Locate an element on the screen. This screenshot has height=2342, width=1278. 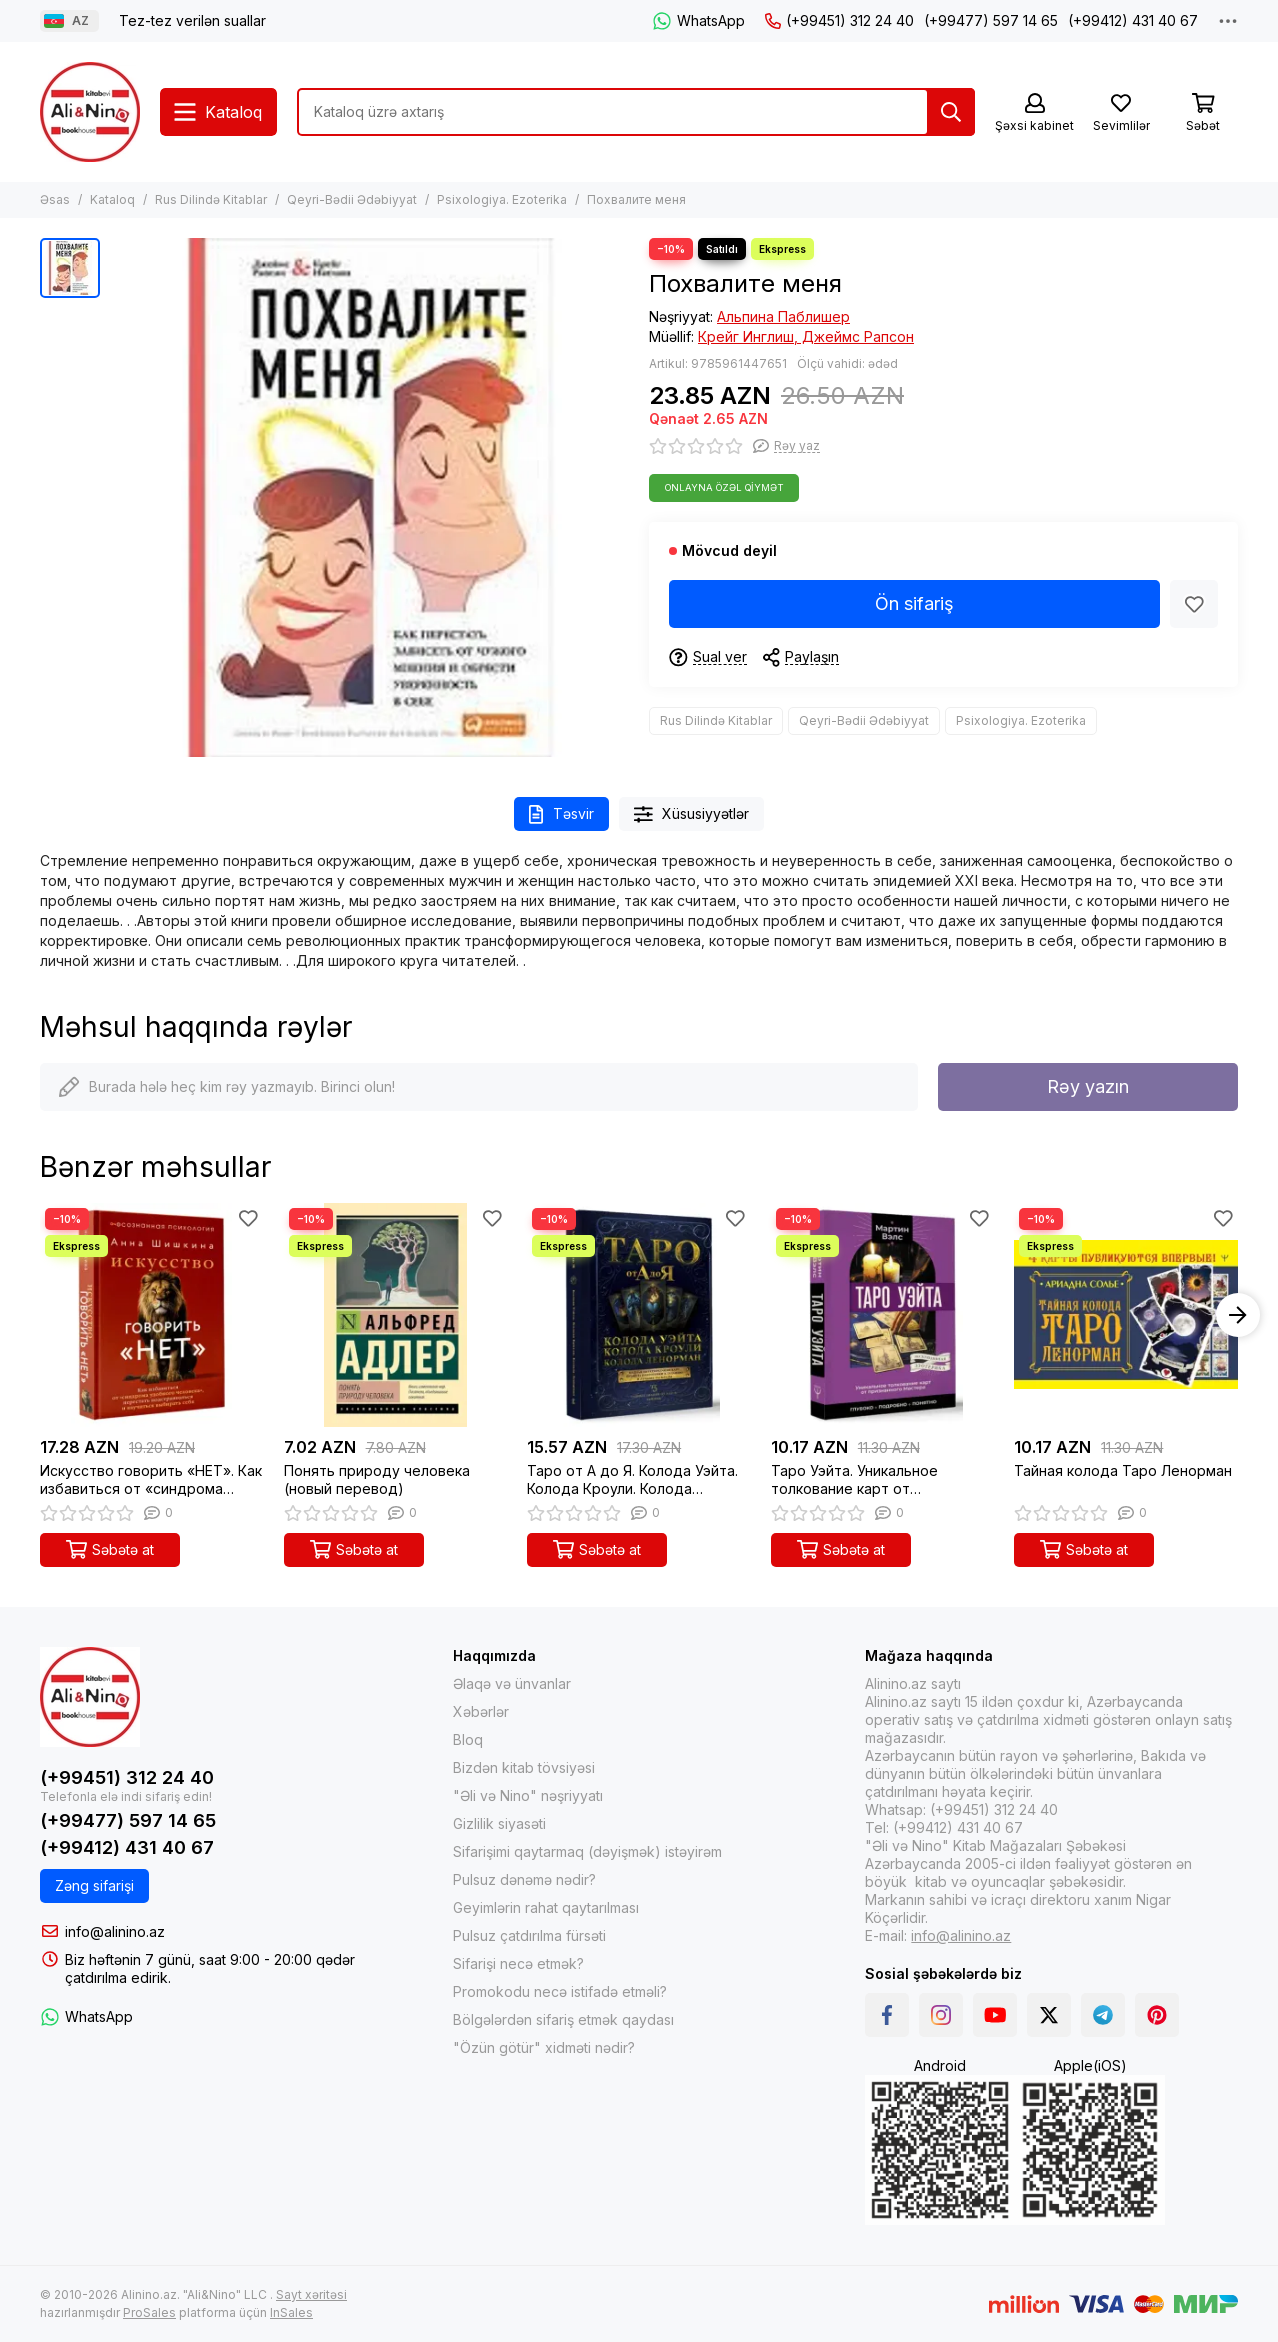
[Тайная колода Таро Ленорман] is located at coordinates (1126, 1315).